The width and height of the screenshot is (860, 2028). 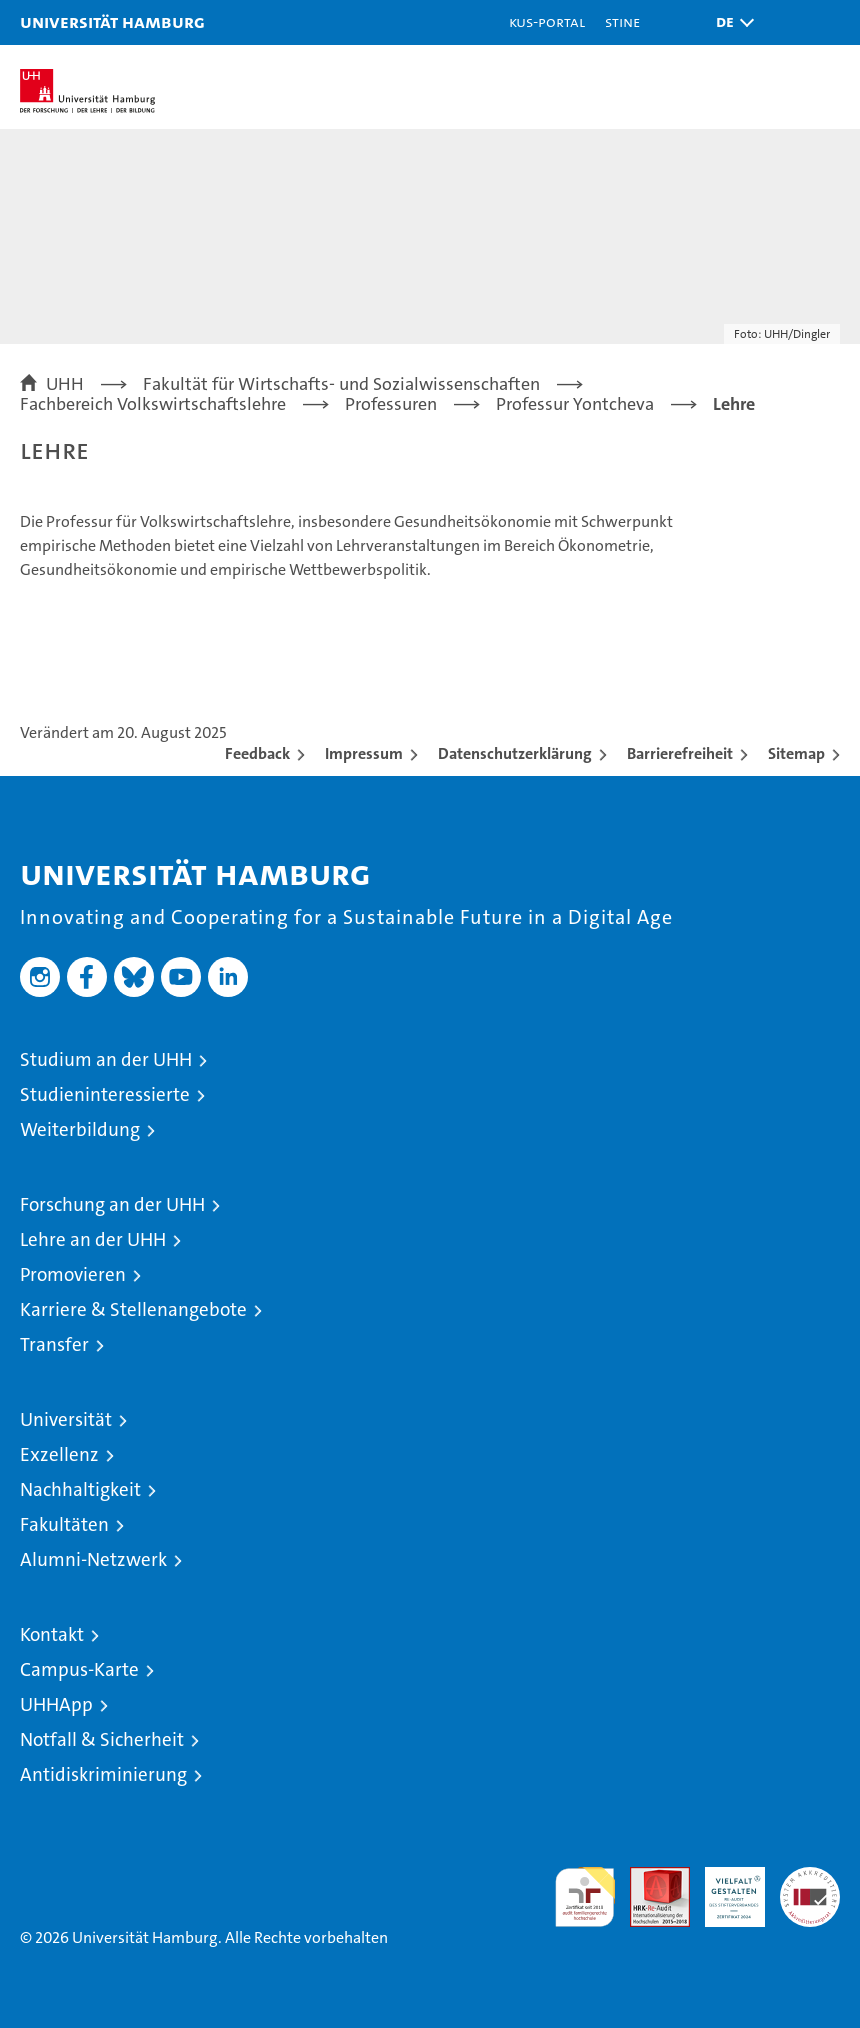 What do you see at coordinates (66, 1419) in the screenshot?
I see `Universität` at bounding box center [66, 1419].